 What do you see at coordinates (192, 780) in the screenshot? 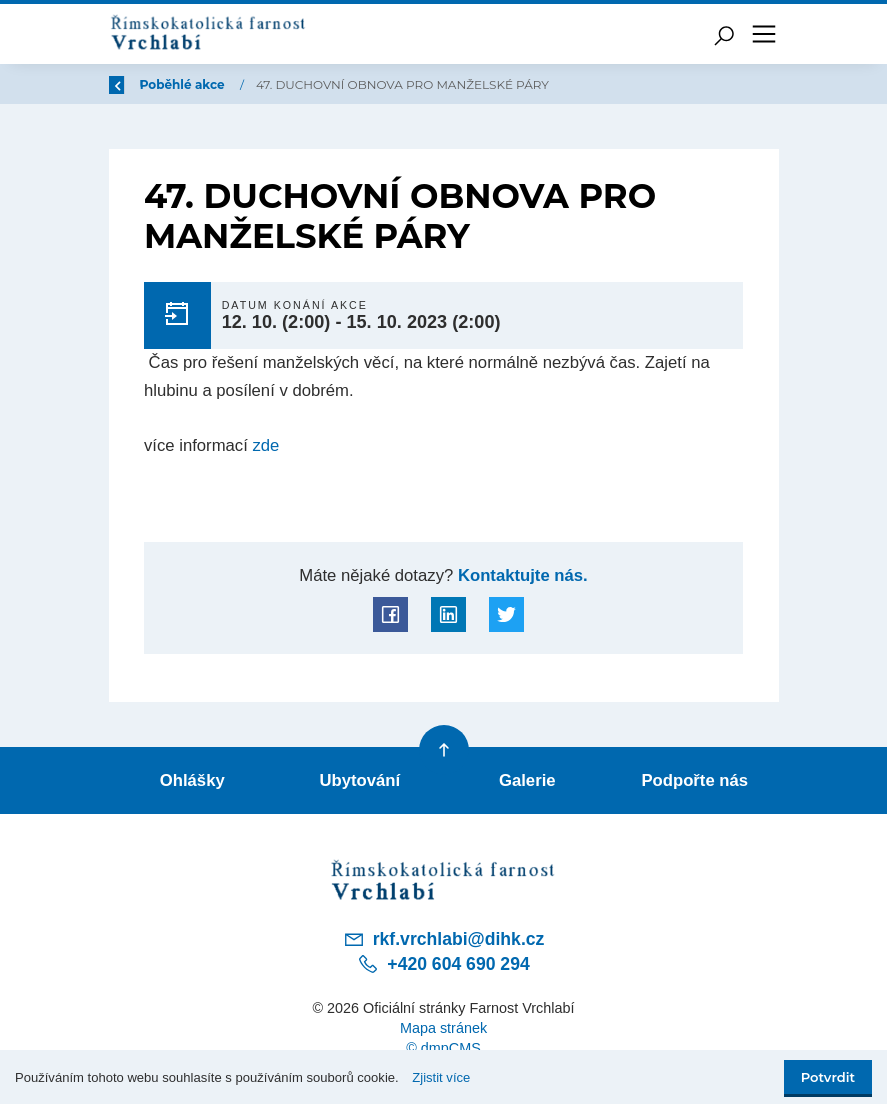
I see `Ohlášky` at bounding box center [192, 780].